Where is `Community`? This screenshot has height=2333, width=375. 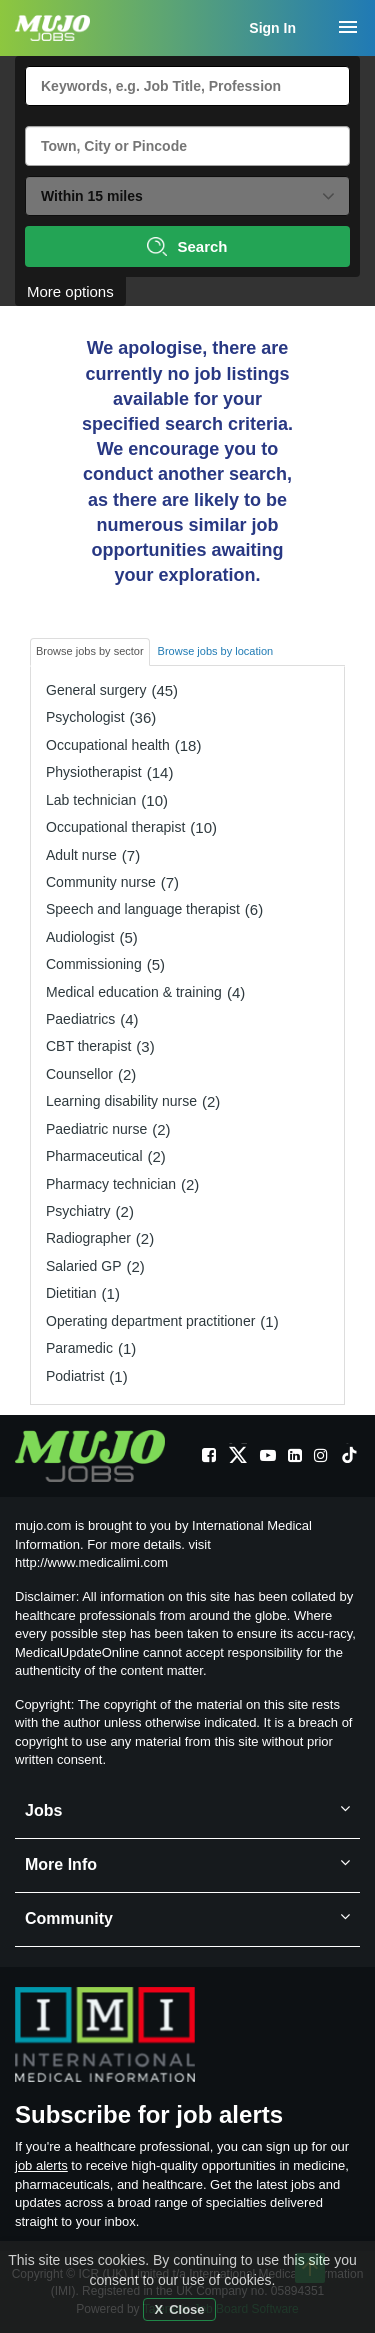 Community is located at coordinates (187, 1919).